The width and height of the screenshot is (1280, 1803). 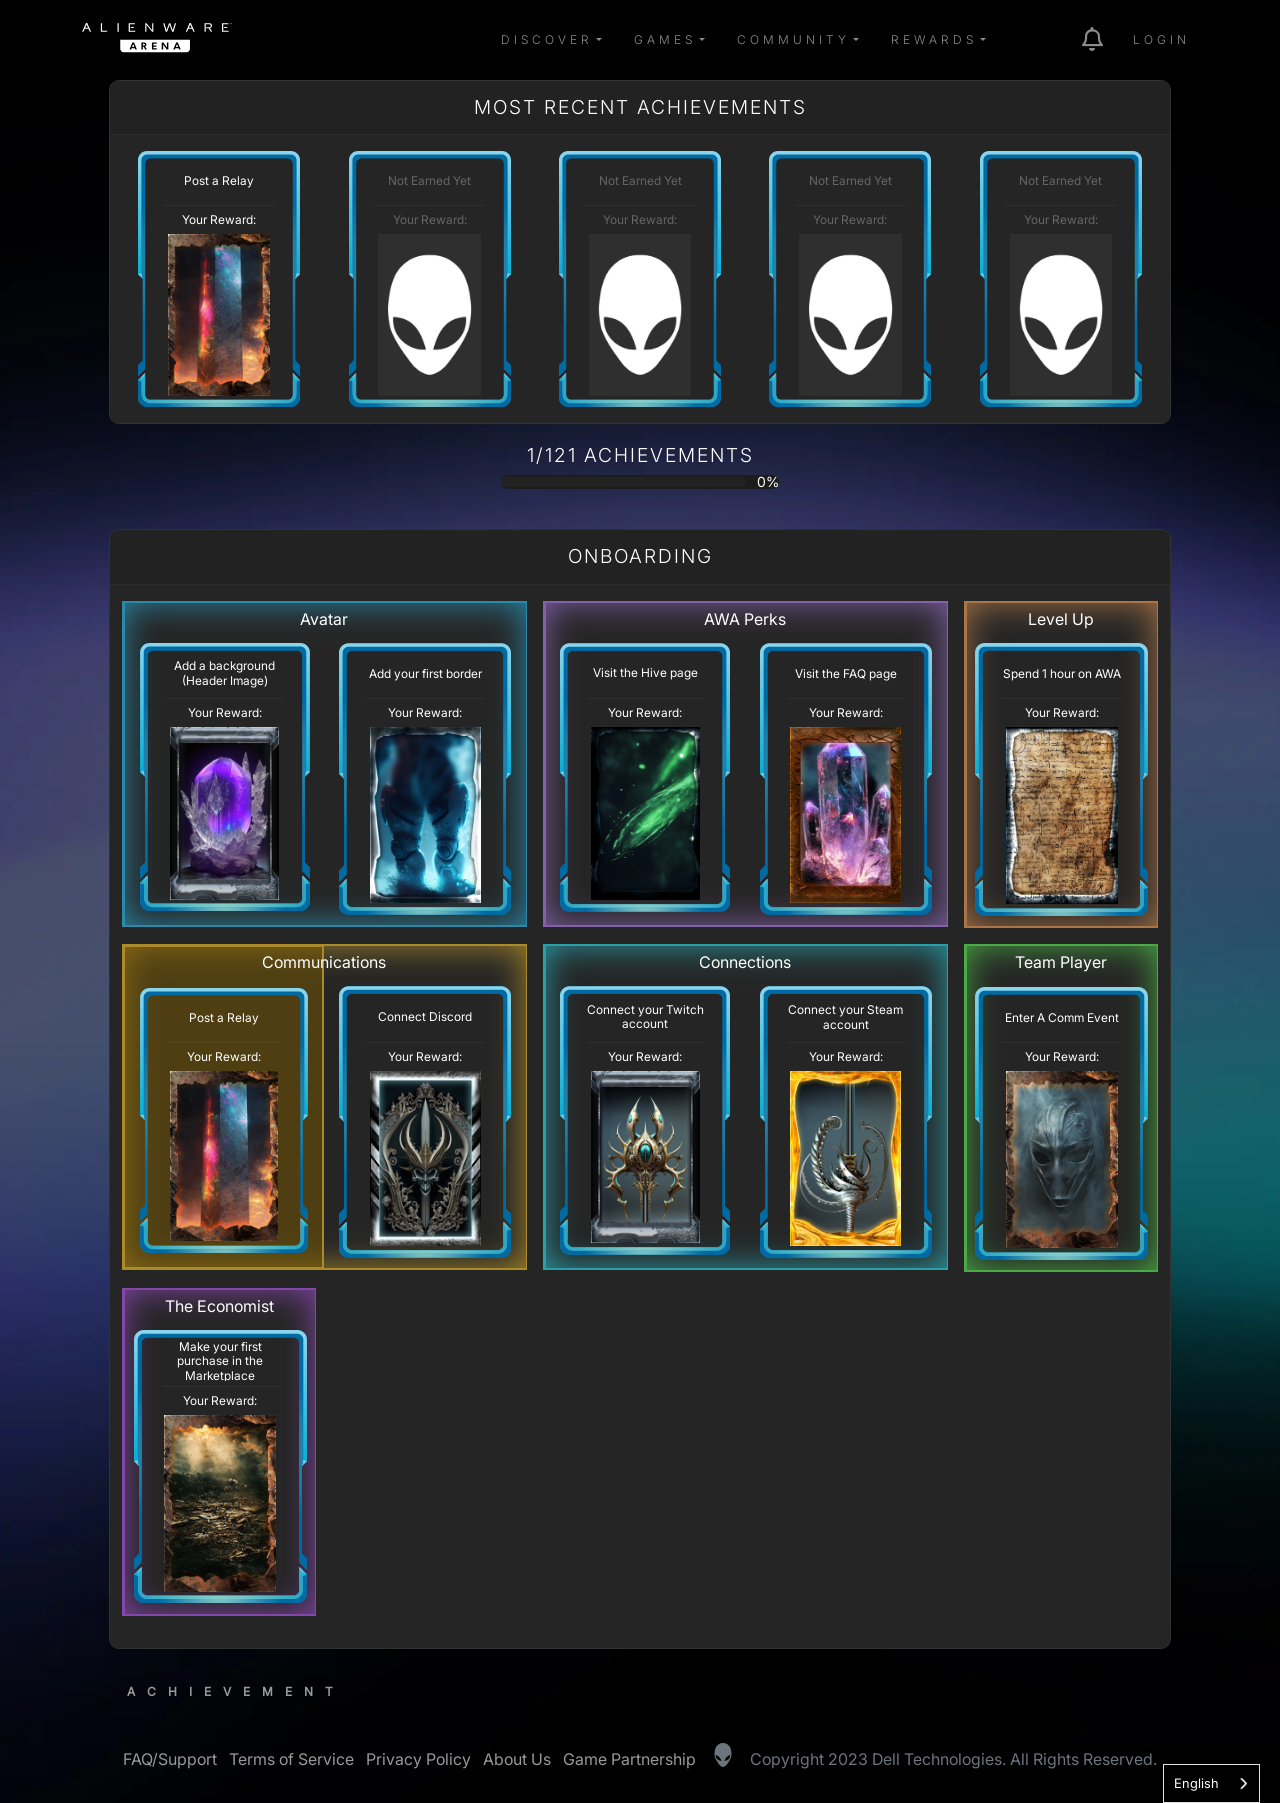 What do you see at coordinates (793, 39) in the screenshot?
I see `Community [button]` at bounding box center [793, 39].